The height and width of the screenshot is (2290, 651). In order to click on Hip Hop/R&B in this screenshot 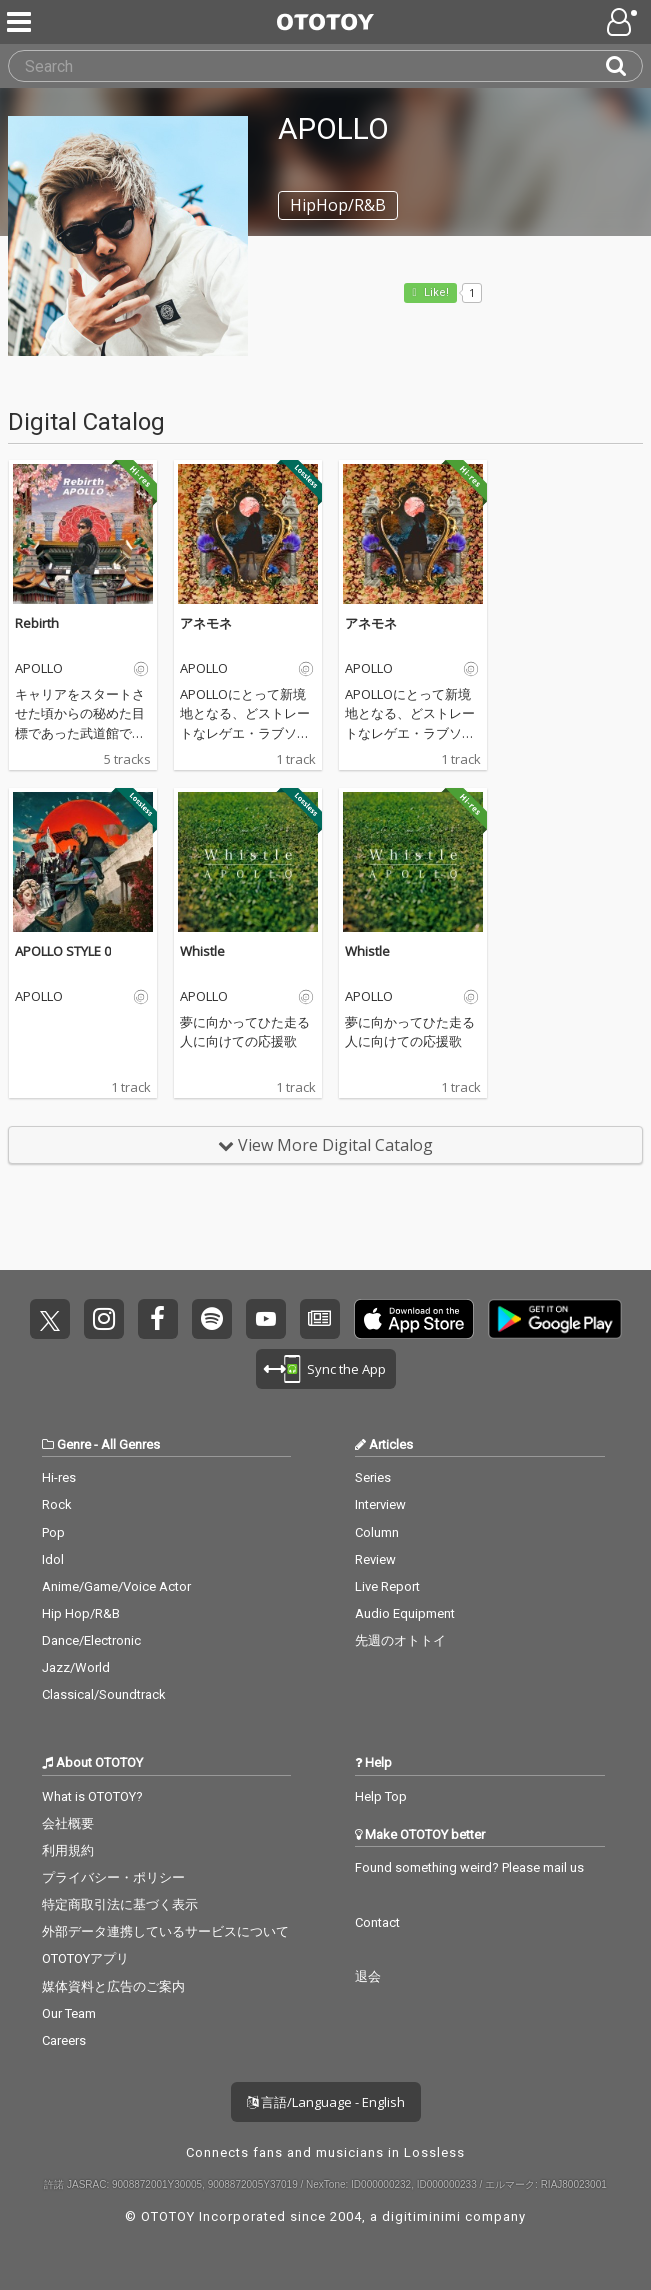, I will do `click(81, 1613)`.